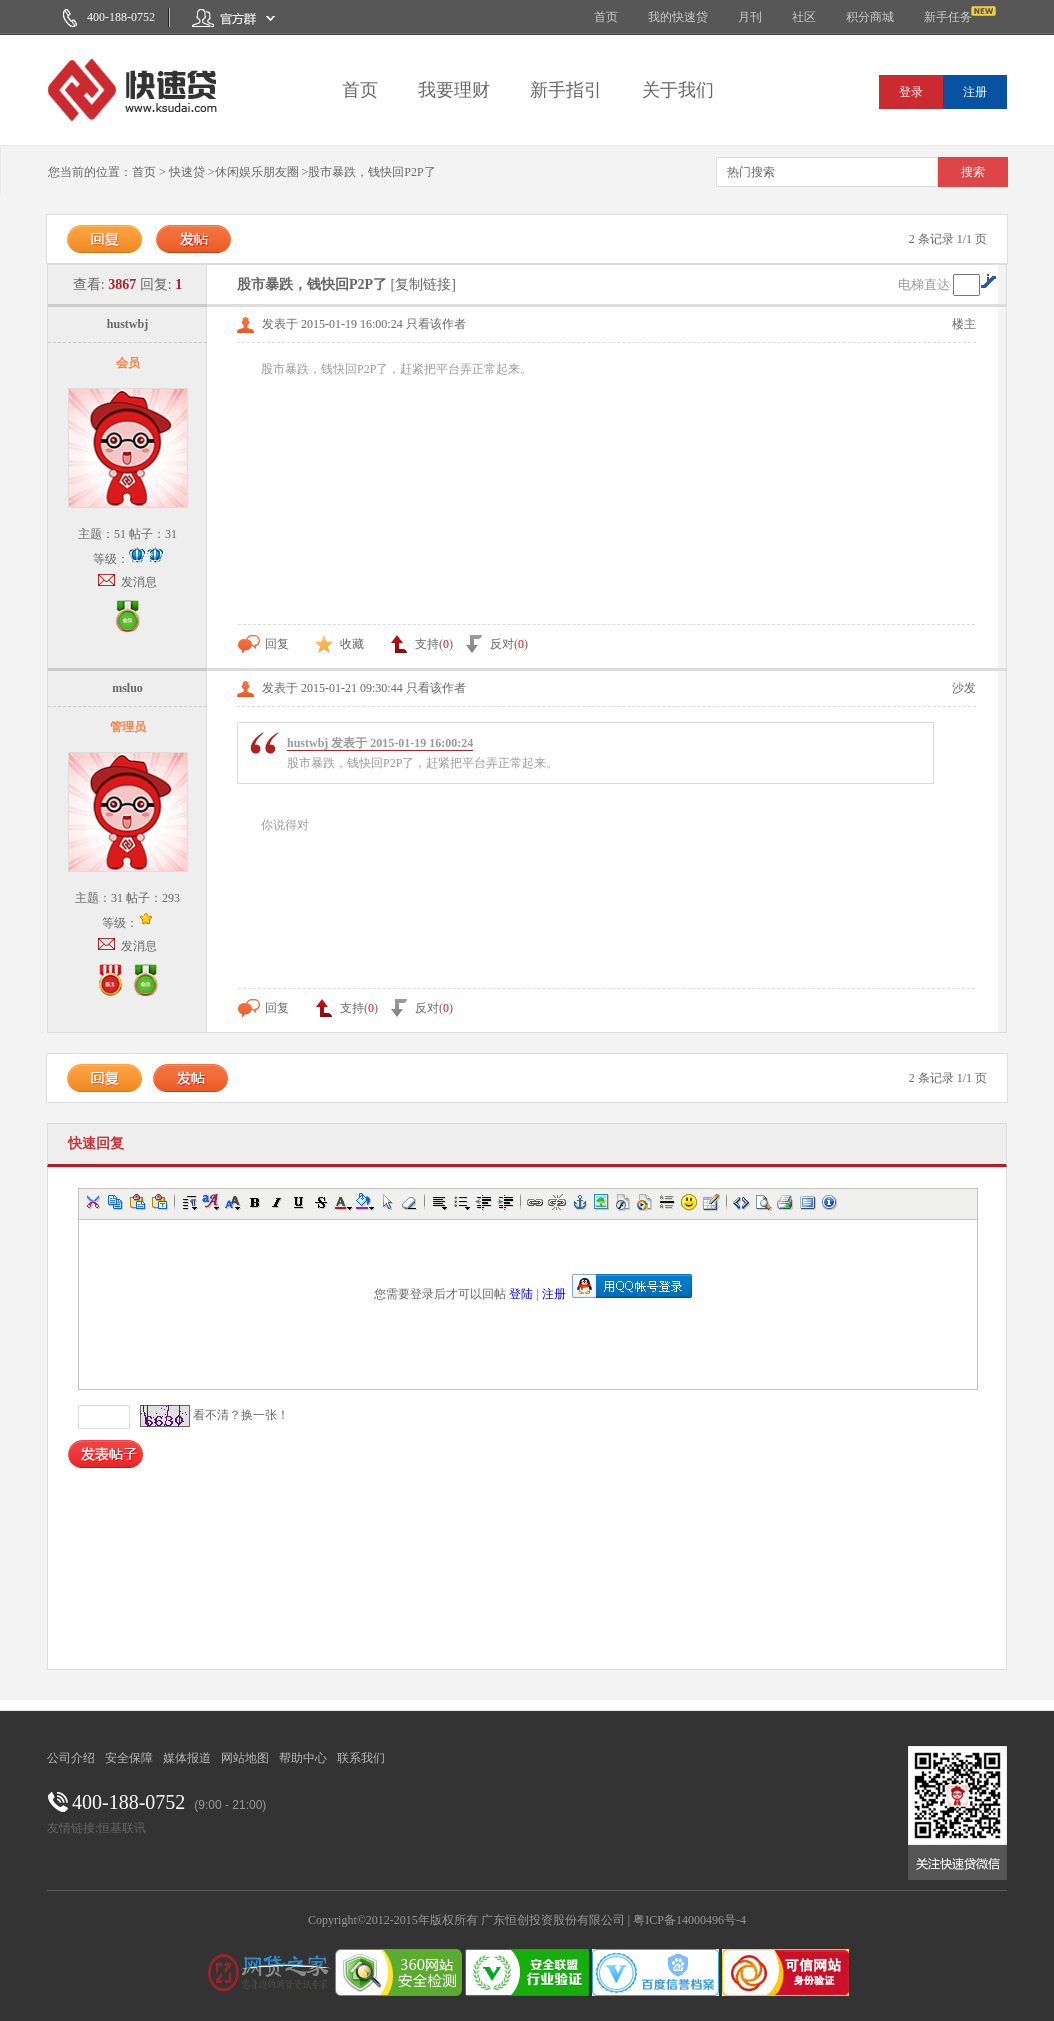 The width and height of the screenshot is (1054, 2021). Describe the element at coordinates (93, 1202) in the screenshot. I see `[button]` at that location.